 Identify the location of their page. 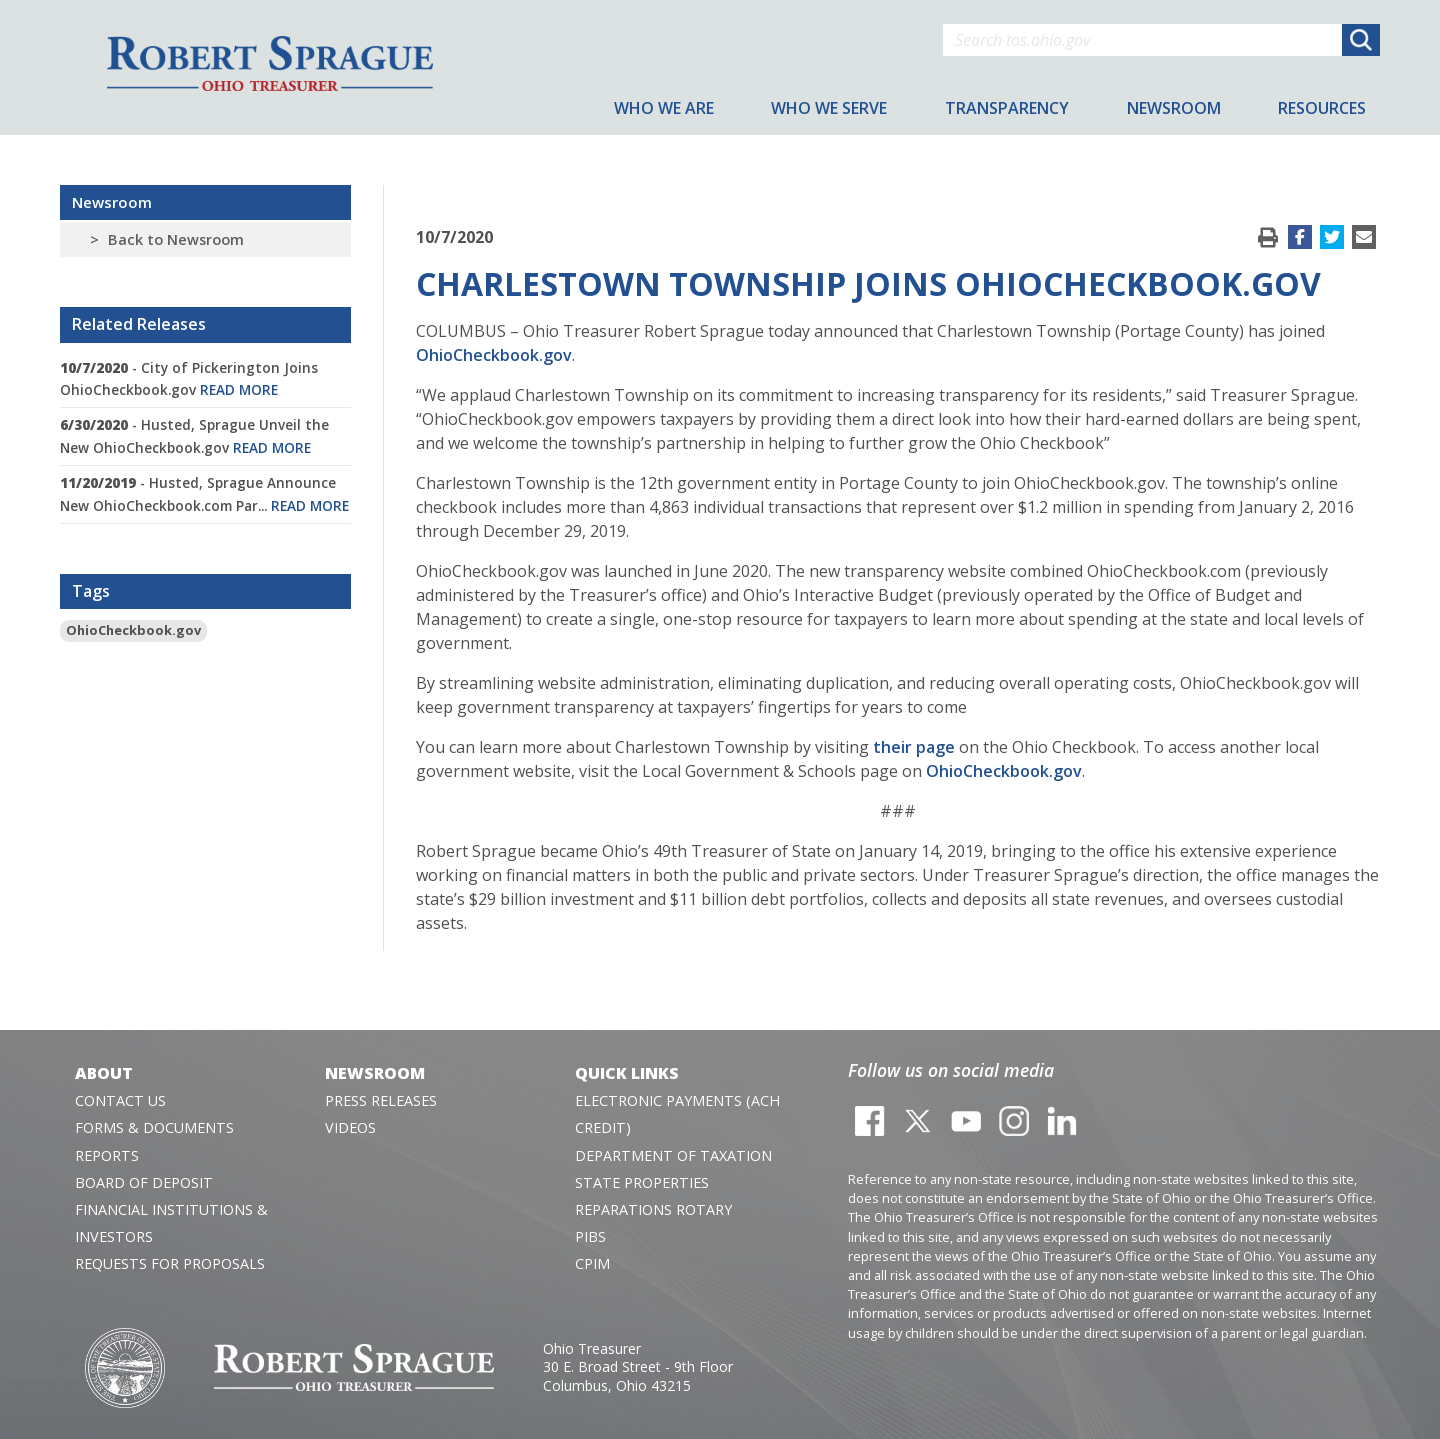
(914, 747).